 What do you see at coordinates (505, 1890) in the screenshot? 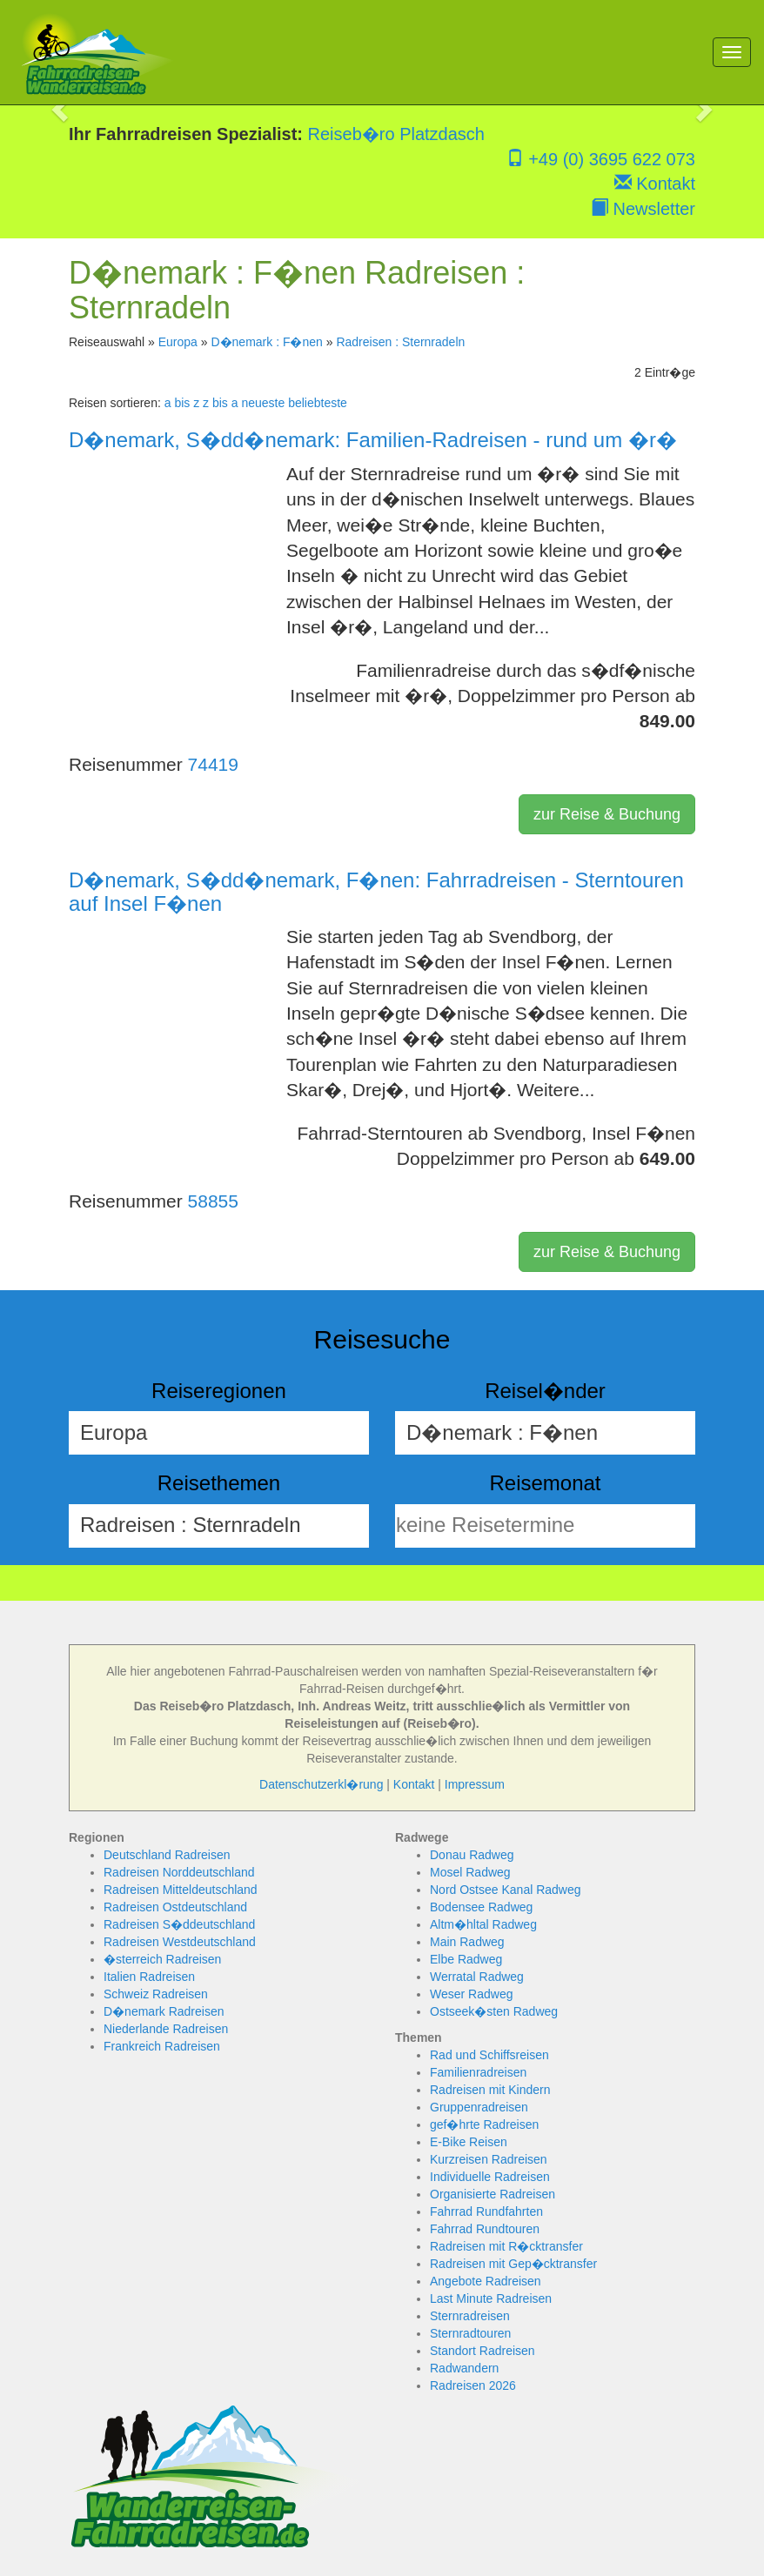
I see `Nord Ostsee Kanal Radweg` at bounding box center [505, 1890].